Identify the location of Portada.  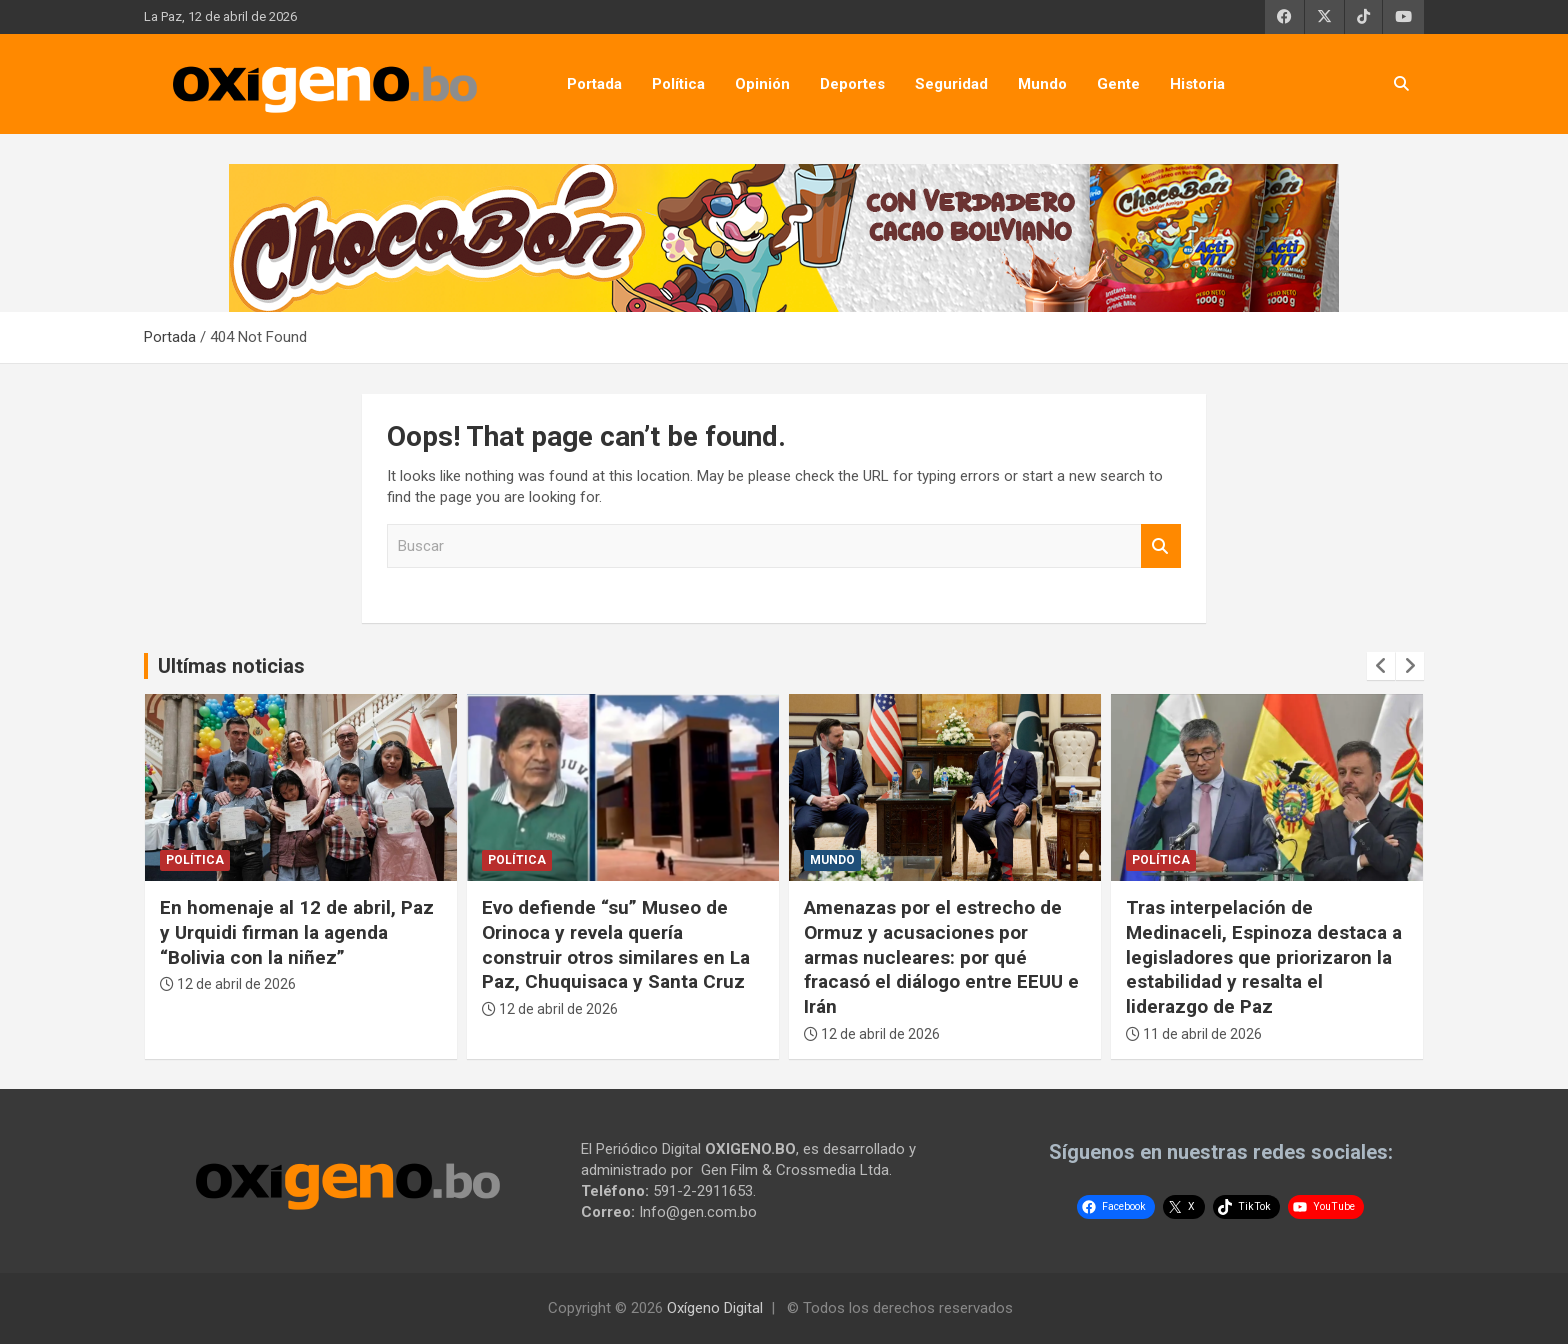
(594, 84).